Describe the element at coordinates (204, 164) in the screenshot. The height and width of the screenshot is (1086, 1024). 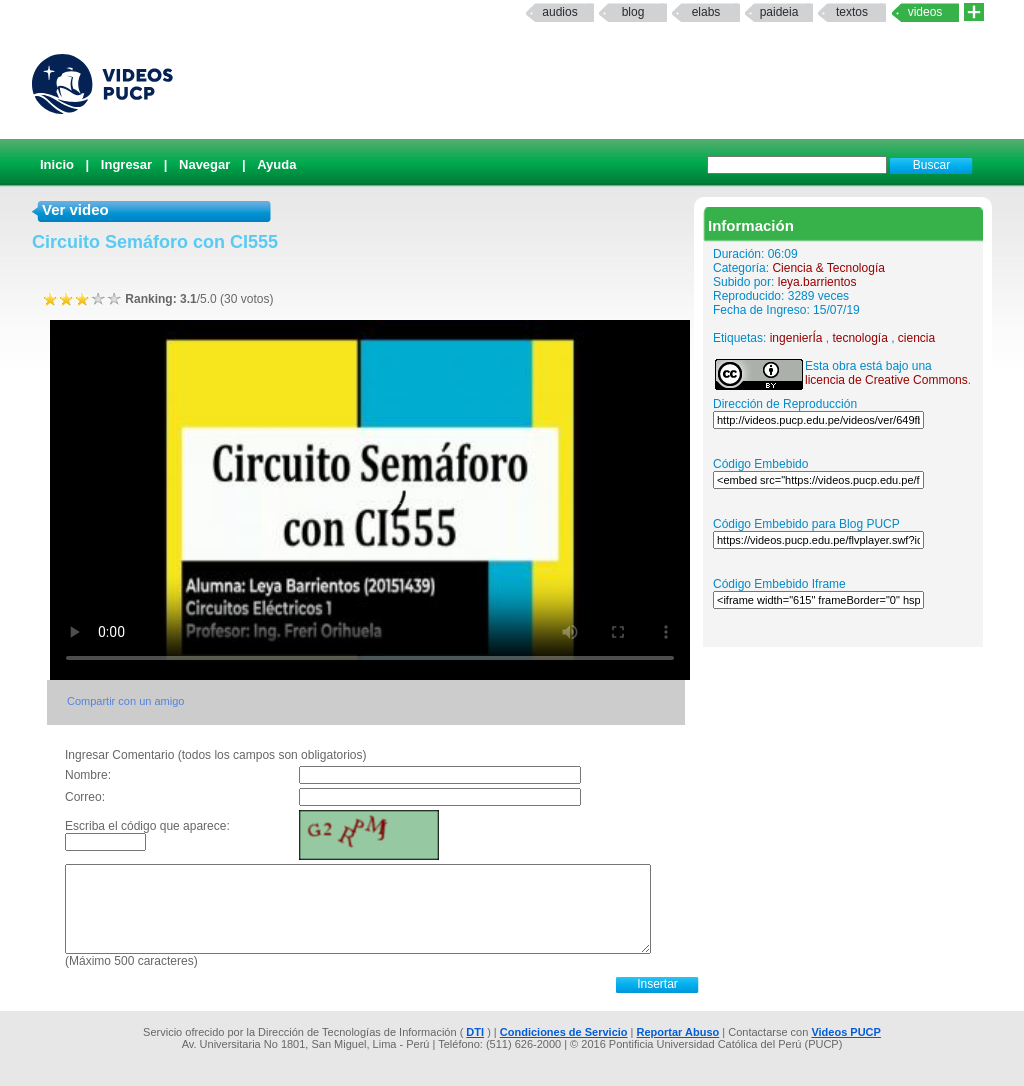
I see `Navegar` at that location.